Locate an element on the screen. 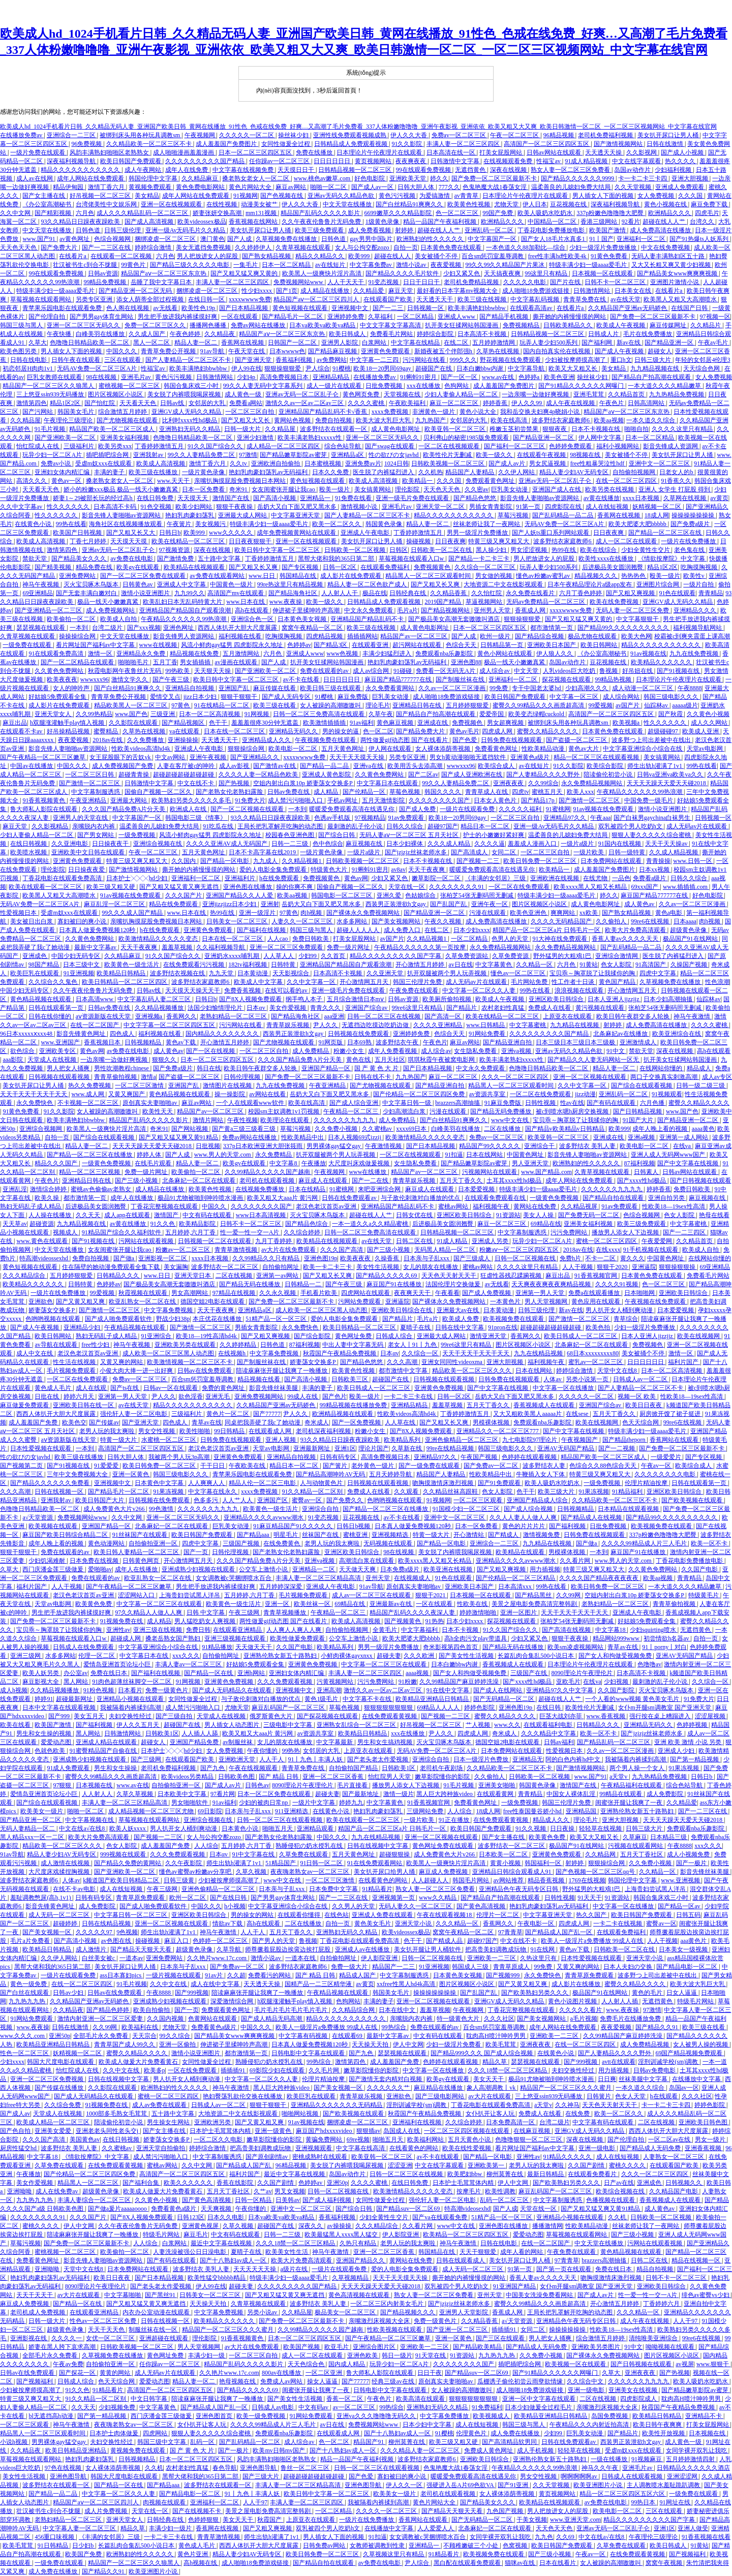  女人被男人操的视频 is located at coordinates (701, 2044).